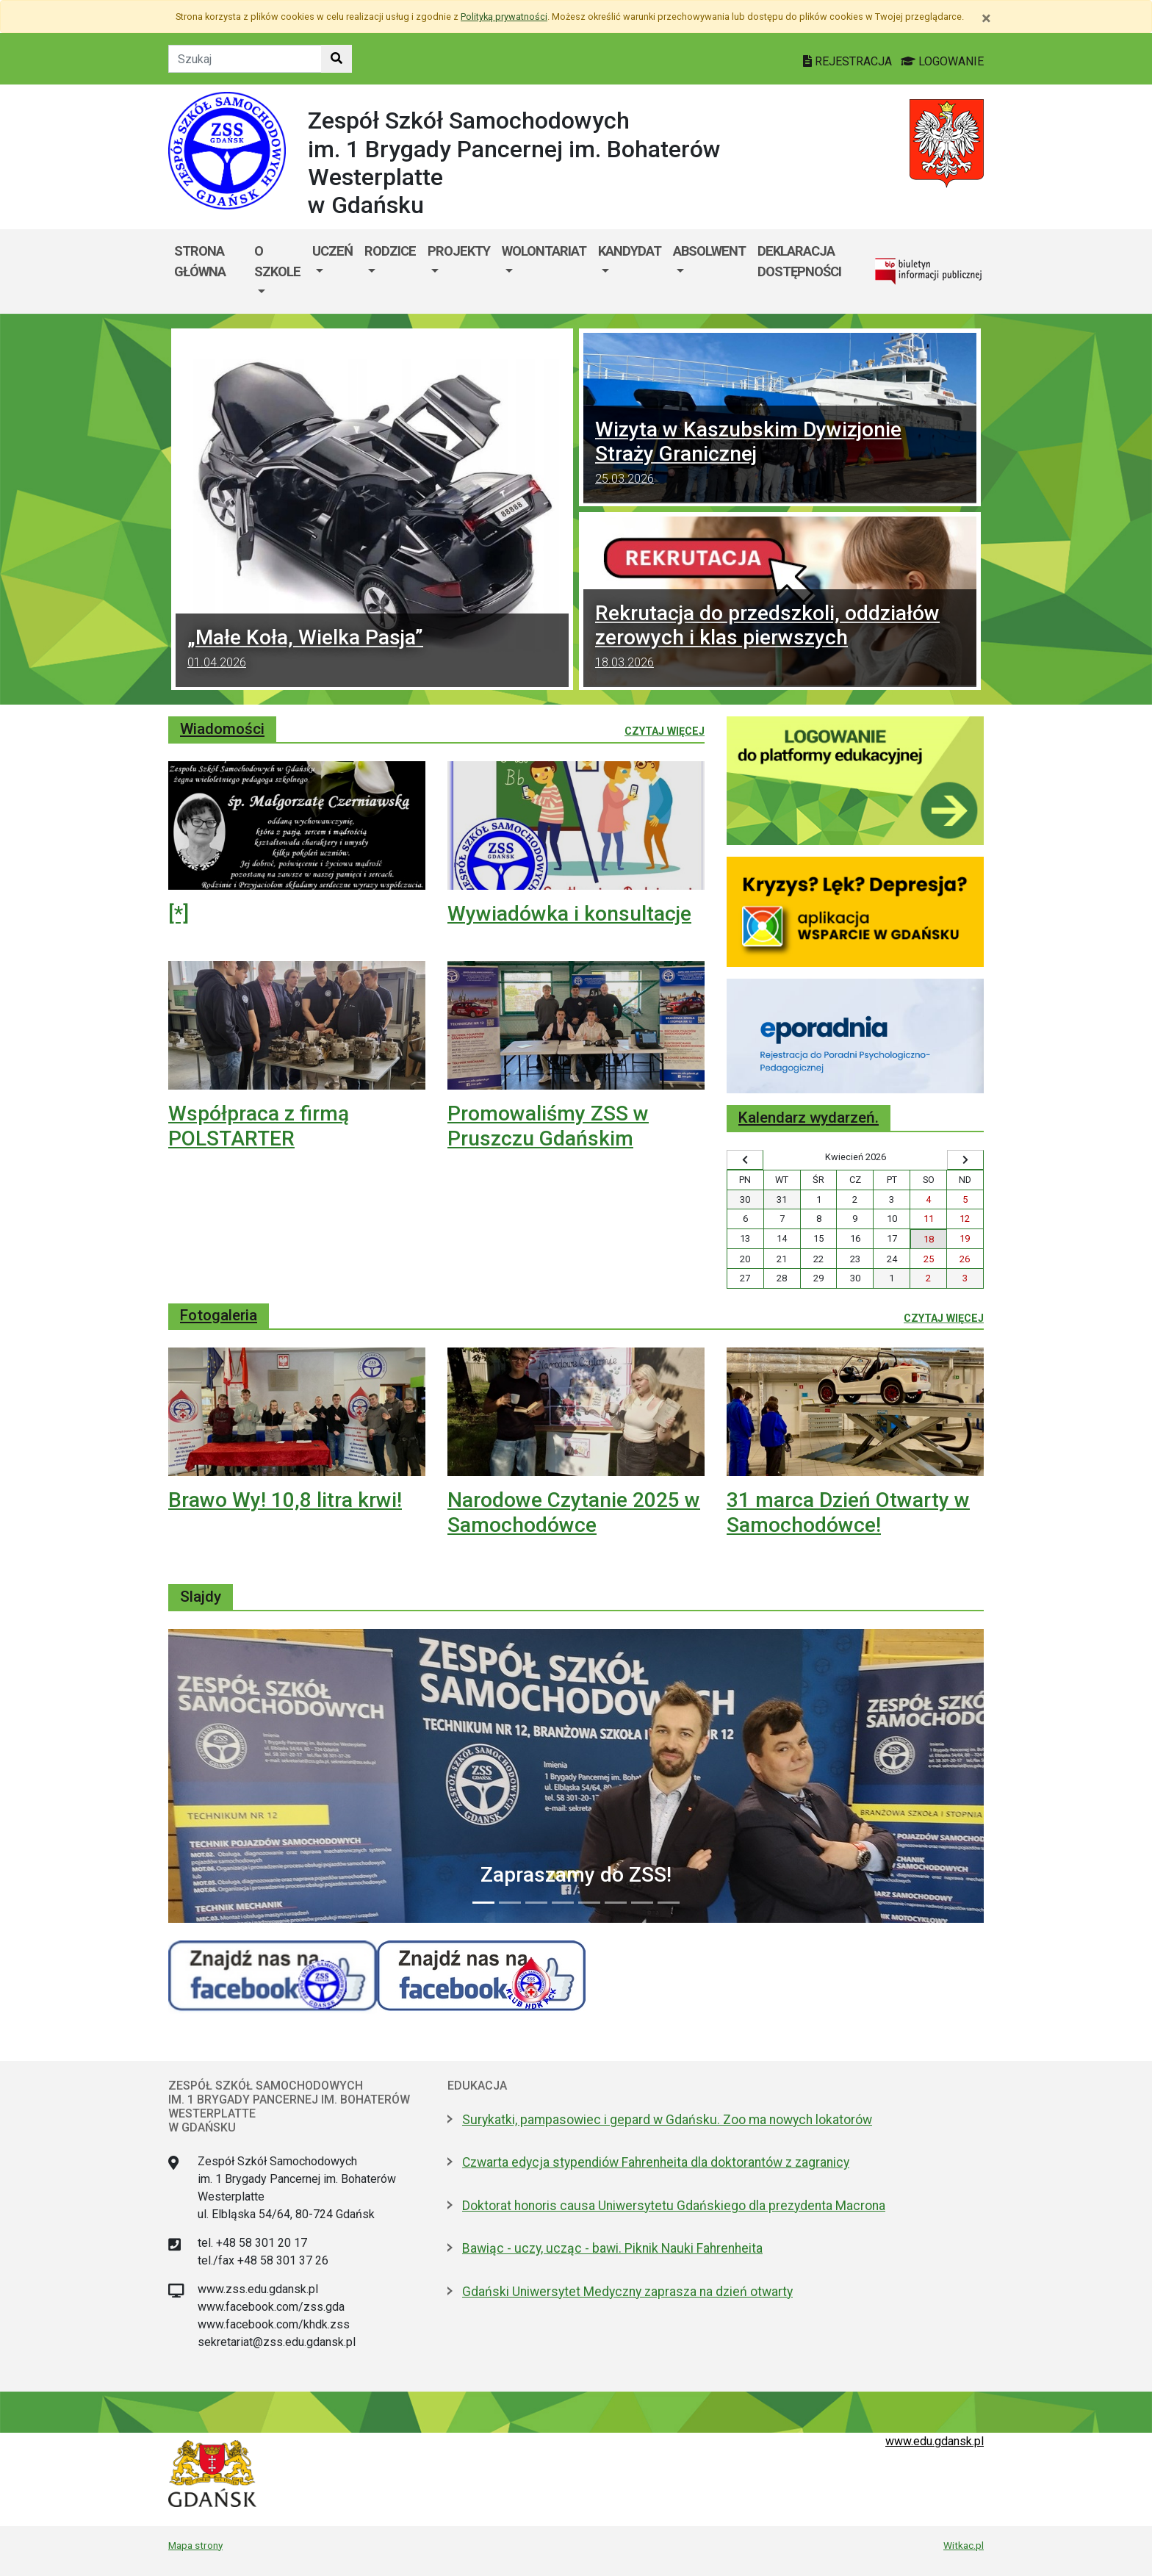 Image resolution: width=1152 pixels, height=2576 pixels. I want to click on Absolwent, so click(709, 251).